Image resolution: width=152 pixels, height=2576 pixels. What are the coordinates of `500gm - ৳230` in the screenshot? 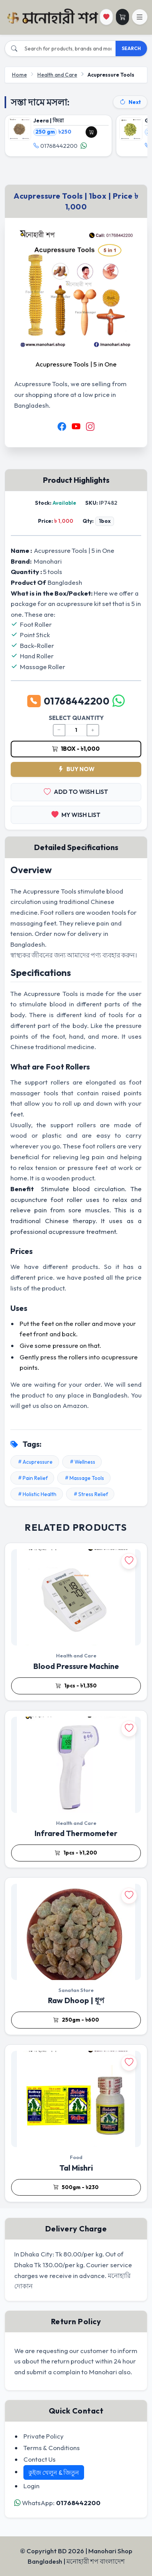 It's located at (76, 2187).